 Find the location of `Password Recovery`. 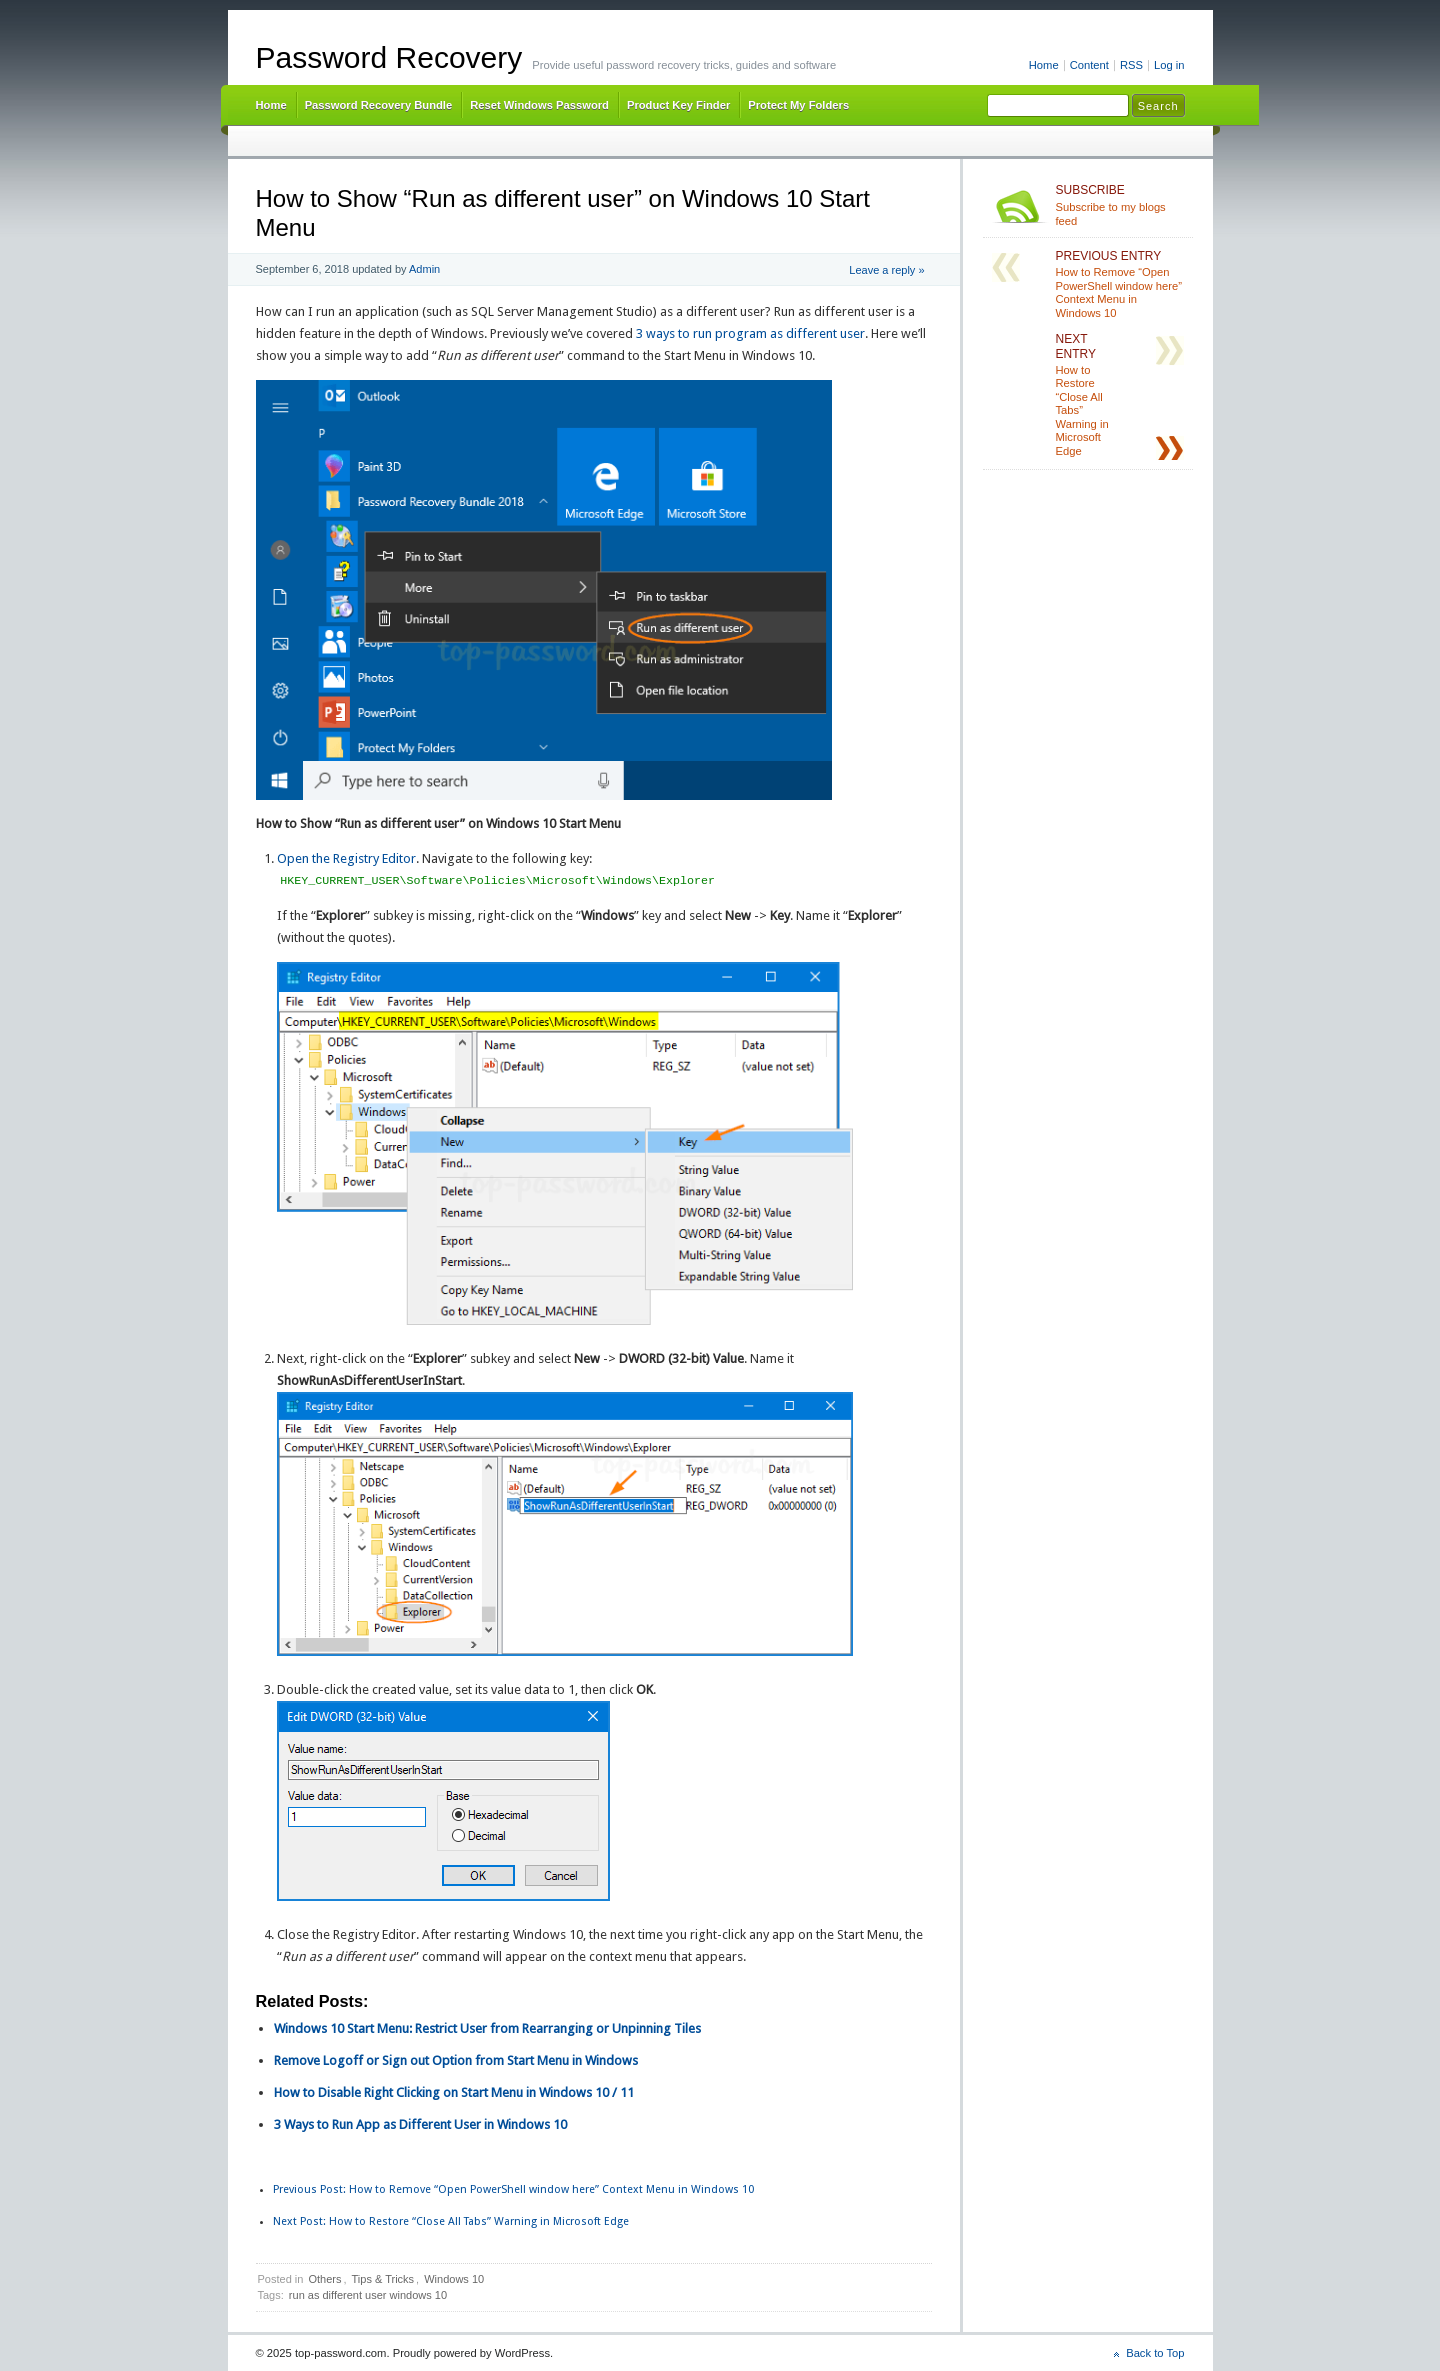

Password Recovery is located at coordinates (389, 57).